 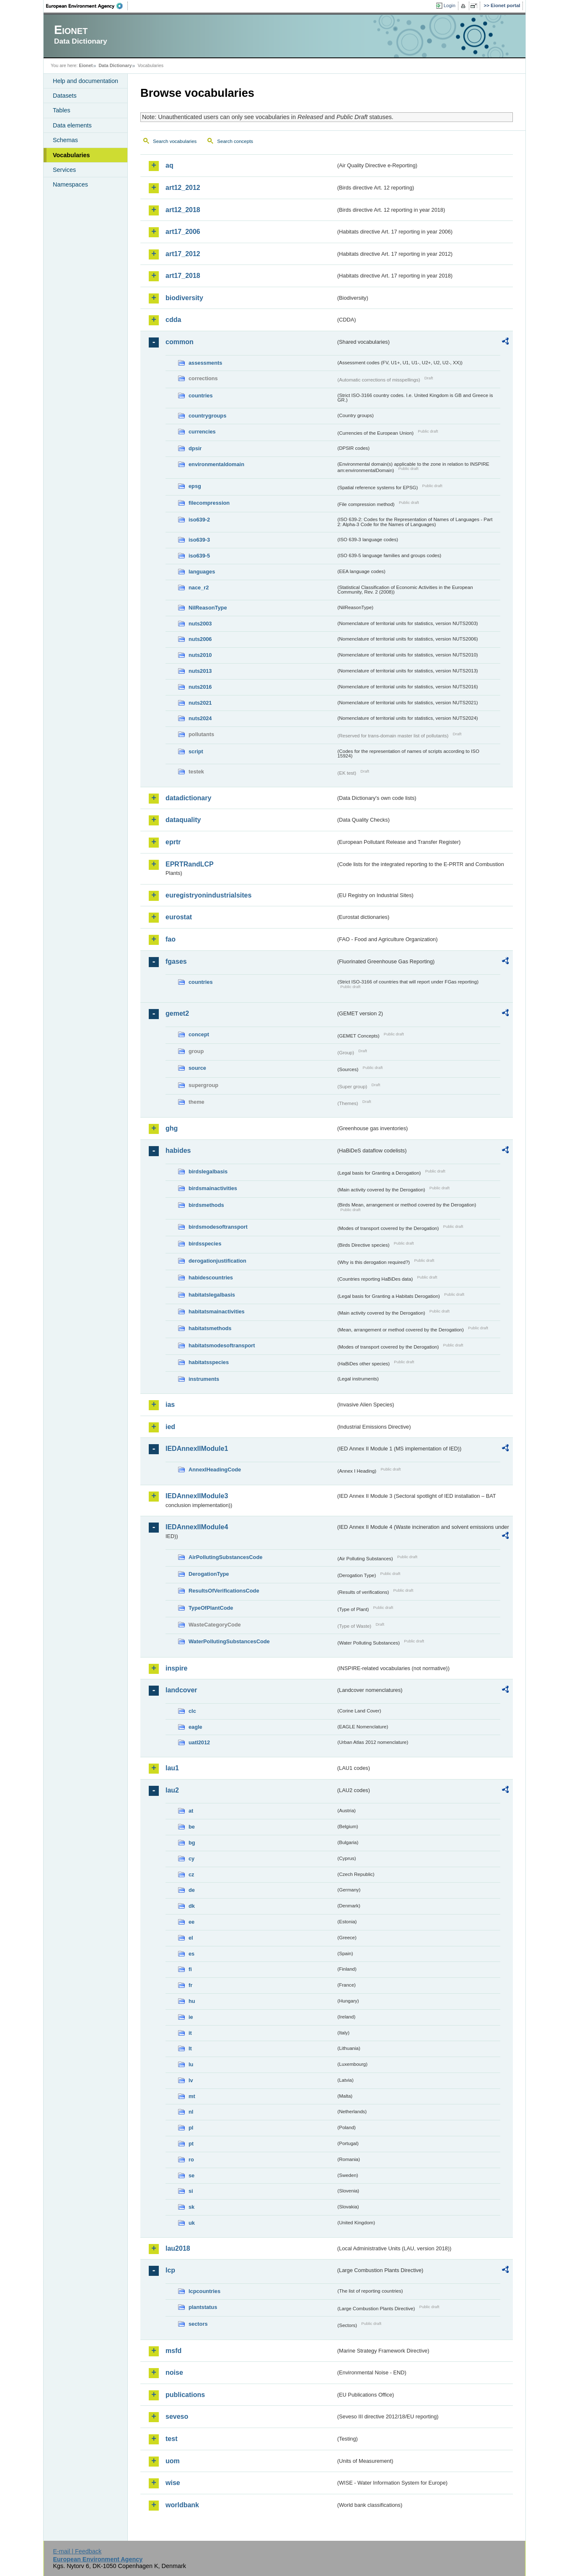 I want to click on IEDAnnexIIModule1, so click(x=197, y=1448).